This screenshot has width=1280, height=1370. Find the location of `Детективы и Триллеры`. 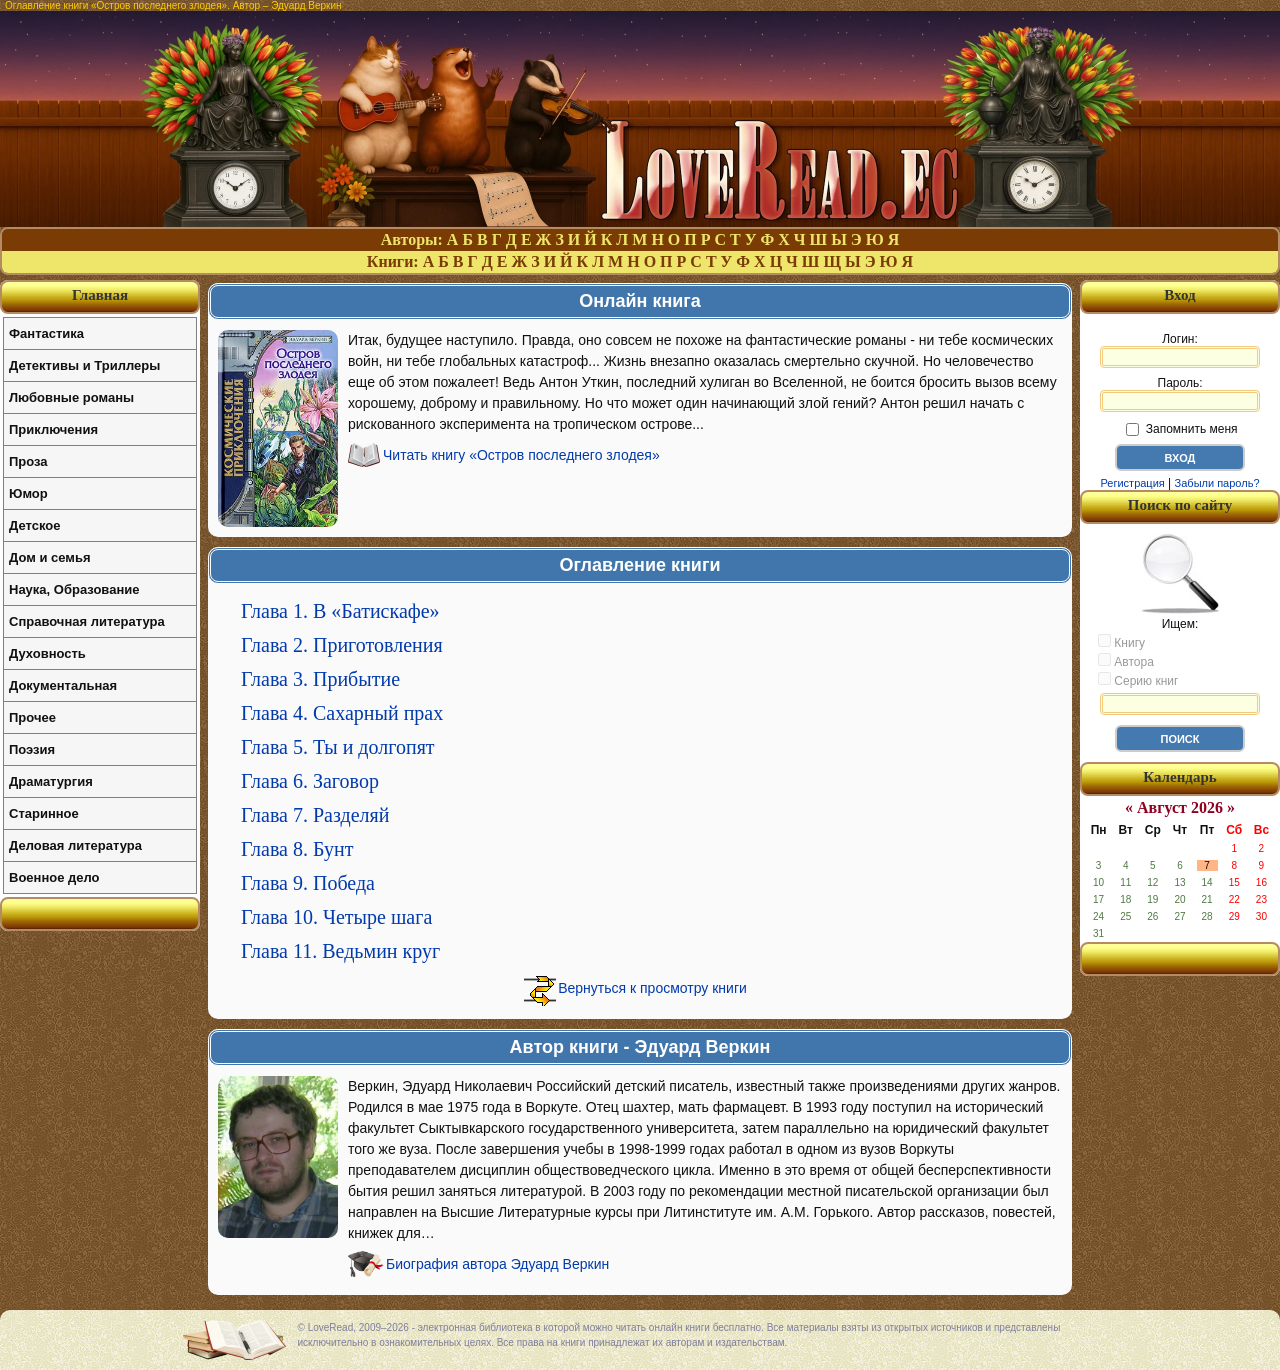

Детективы и Триллеры is located at coordinates (84, 365).